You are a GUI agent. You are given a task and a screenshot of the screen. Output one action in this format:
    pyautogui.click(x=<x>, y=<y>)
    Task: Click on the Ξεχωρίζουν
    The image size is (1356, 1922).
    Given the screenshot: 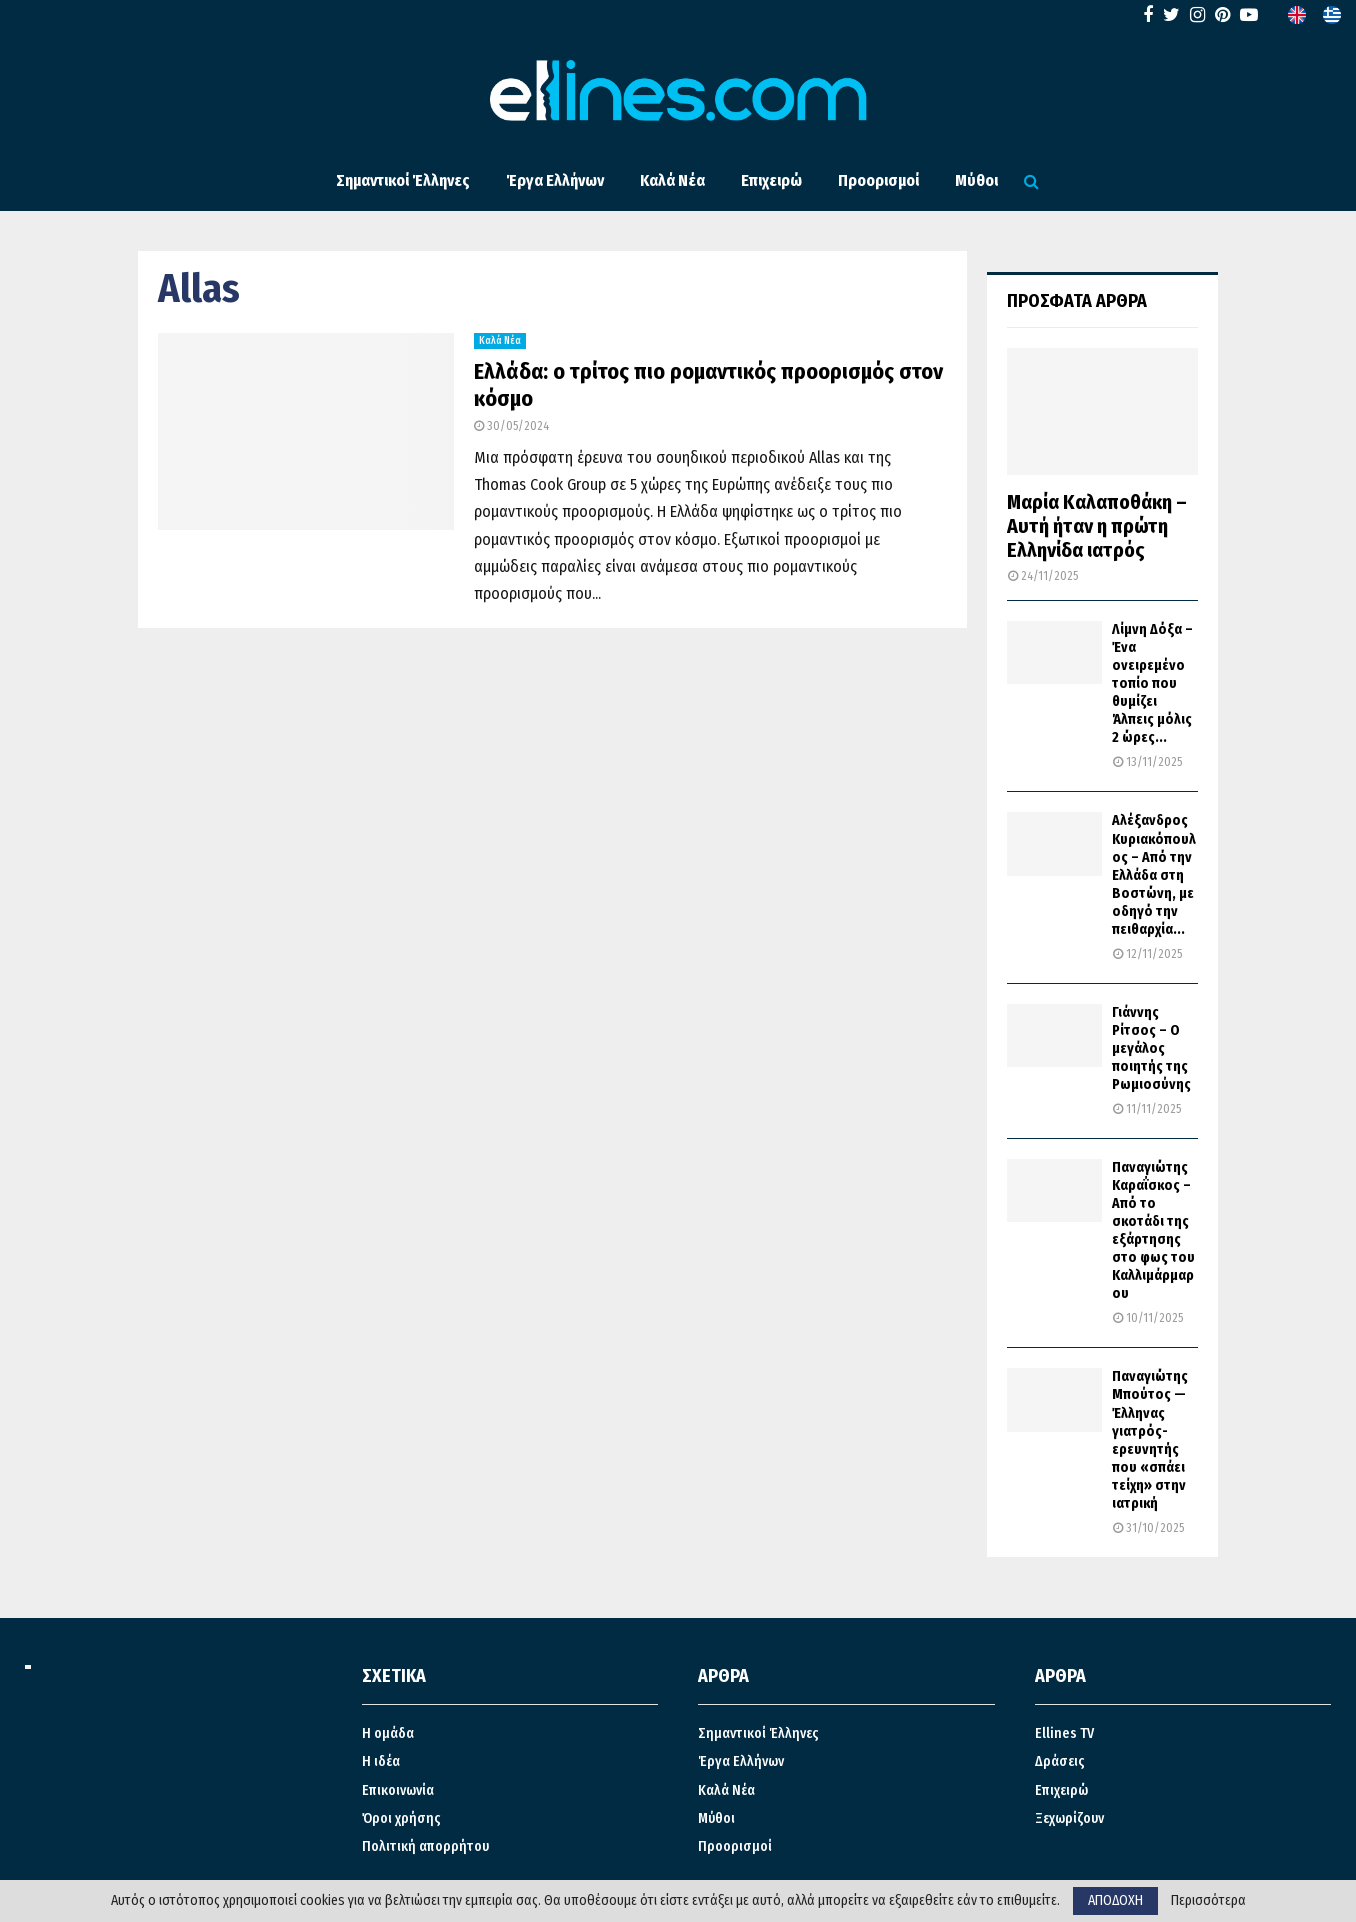 What is the action you would take?
    pyautogui.click(x=1069, y=1818)
    